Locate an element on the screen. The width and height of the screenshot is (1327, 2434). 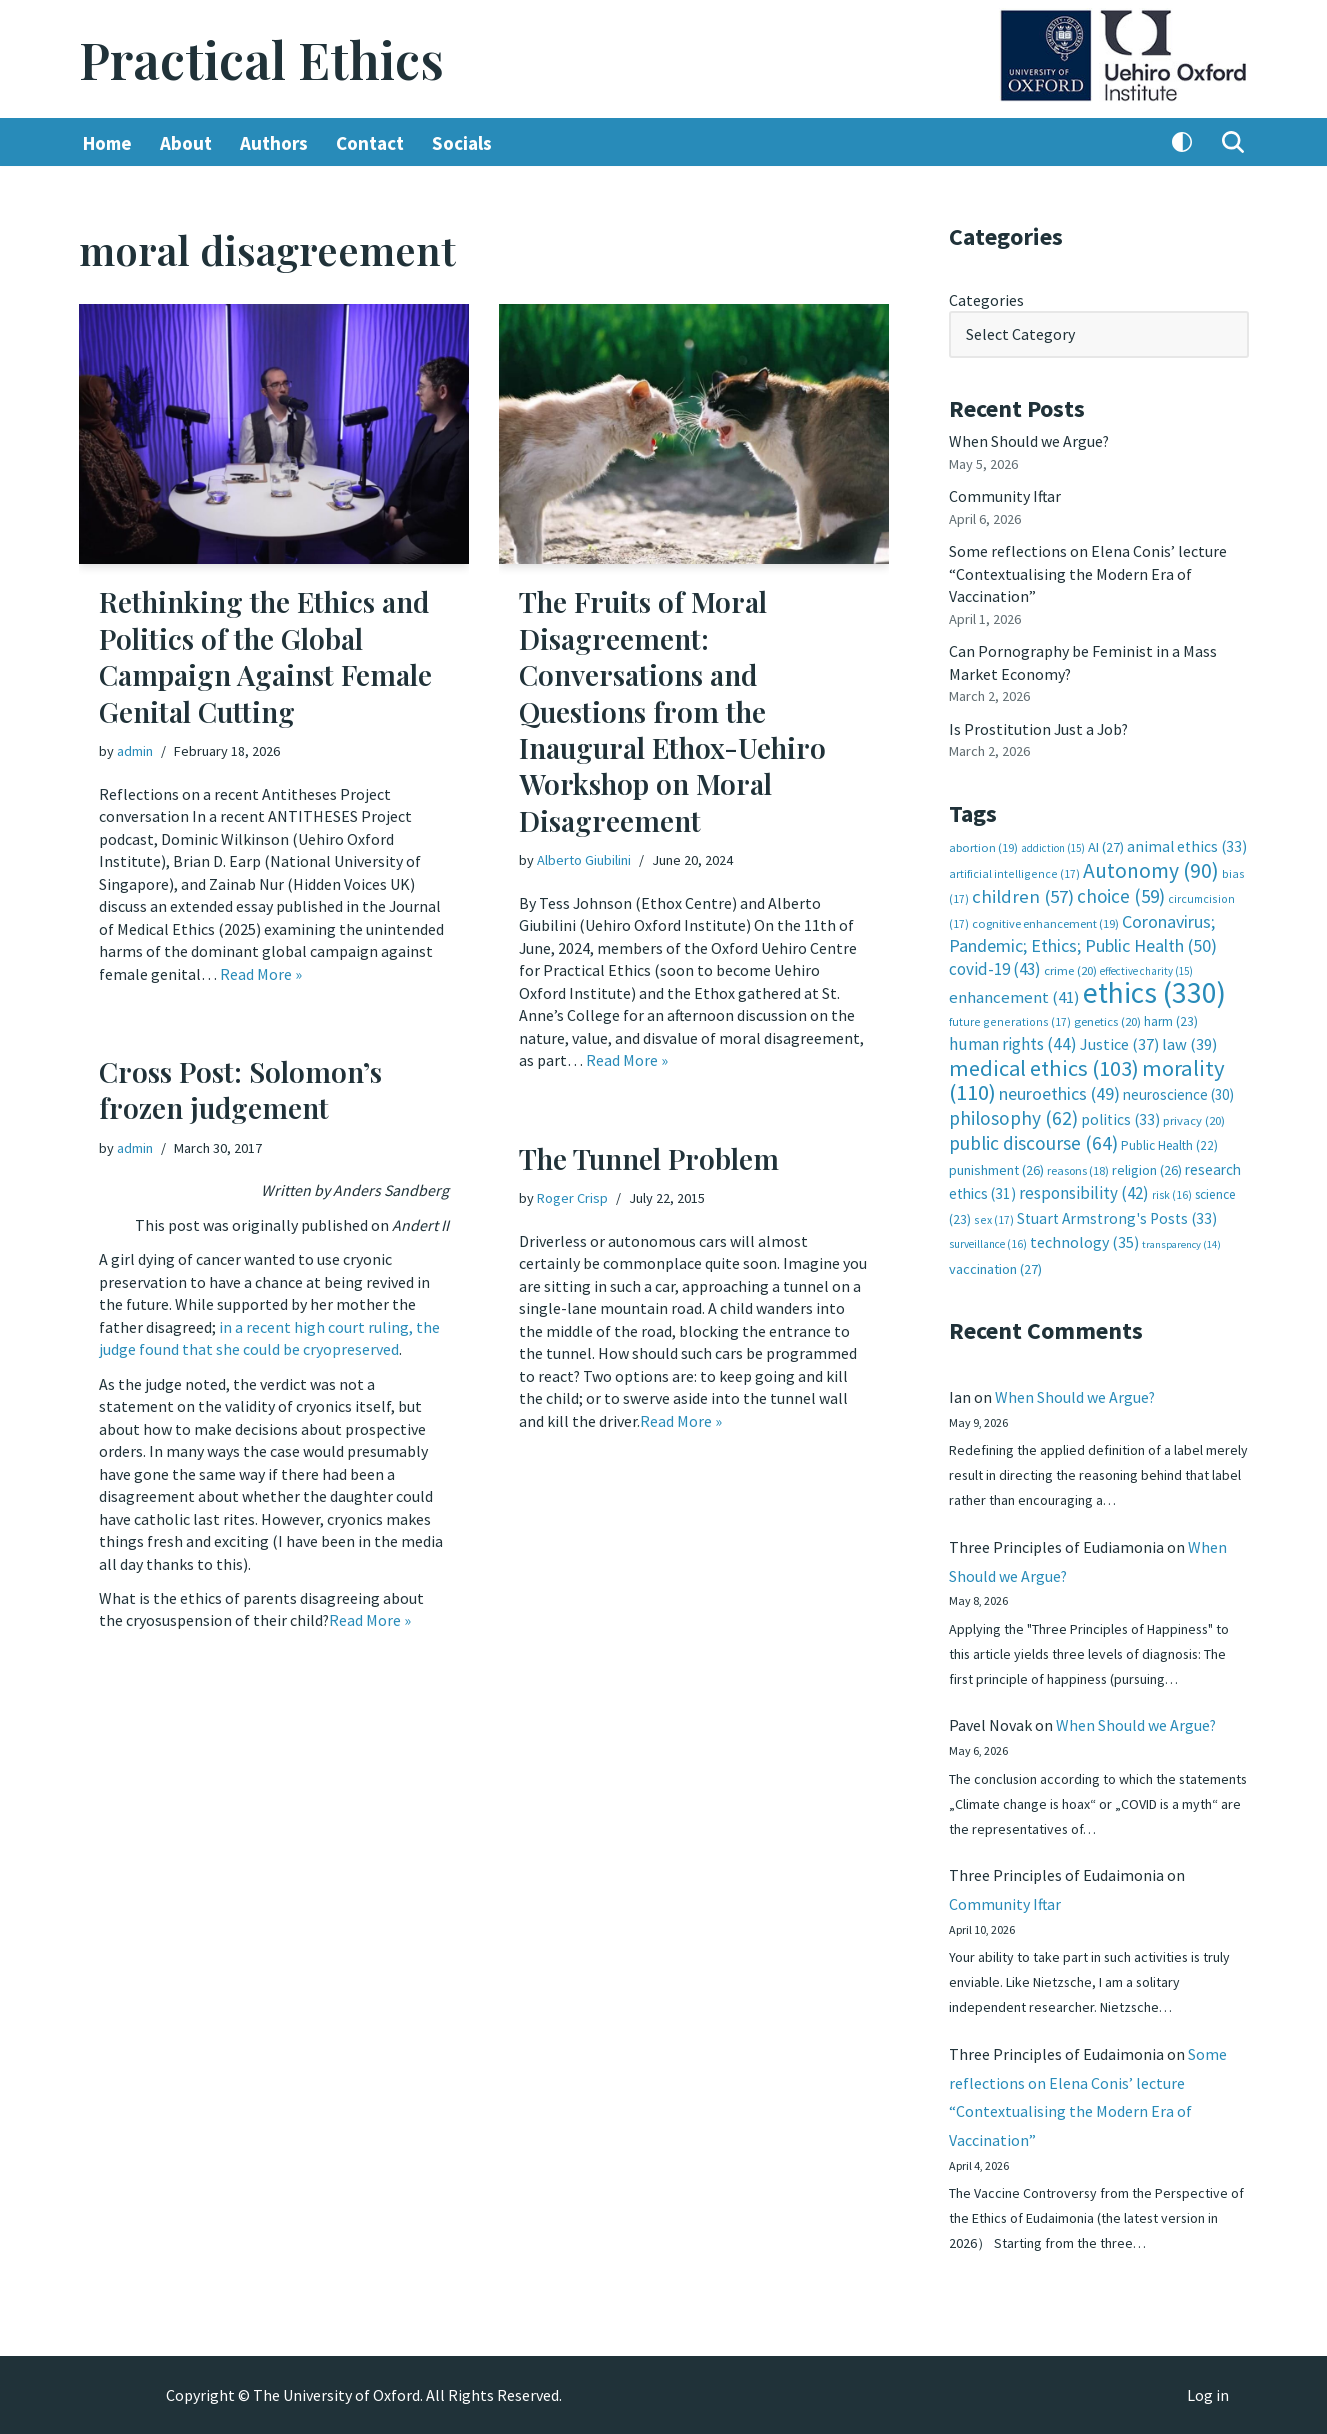
Roger Crisp is located at coordinates (572, 1198).